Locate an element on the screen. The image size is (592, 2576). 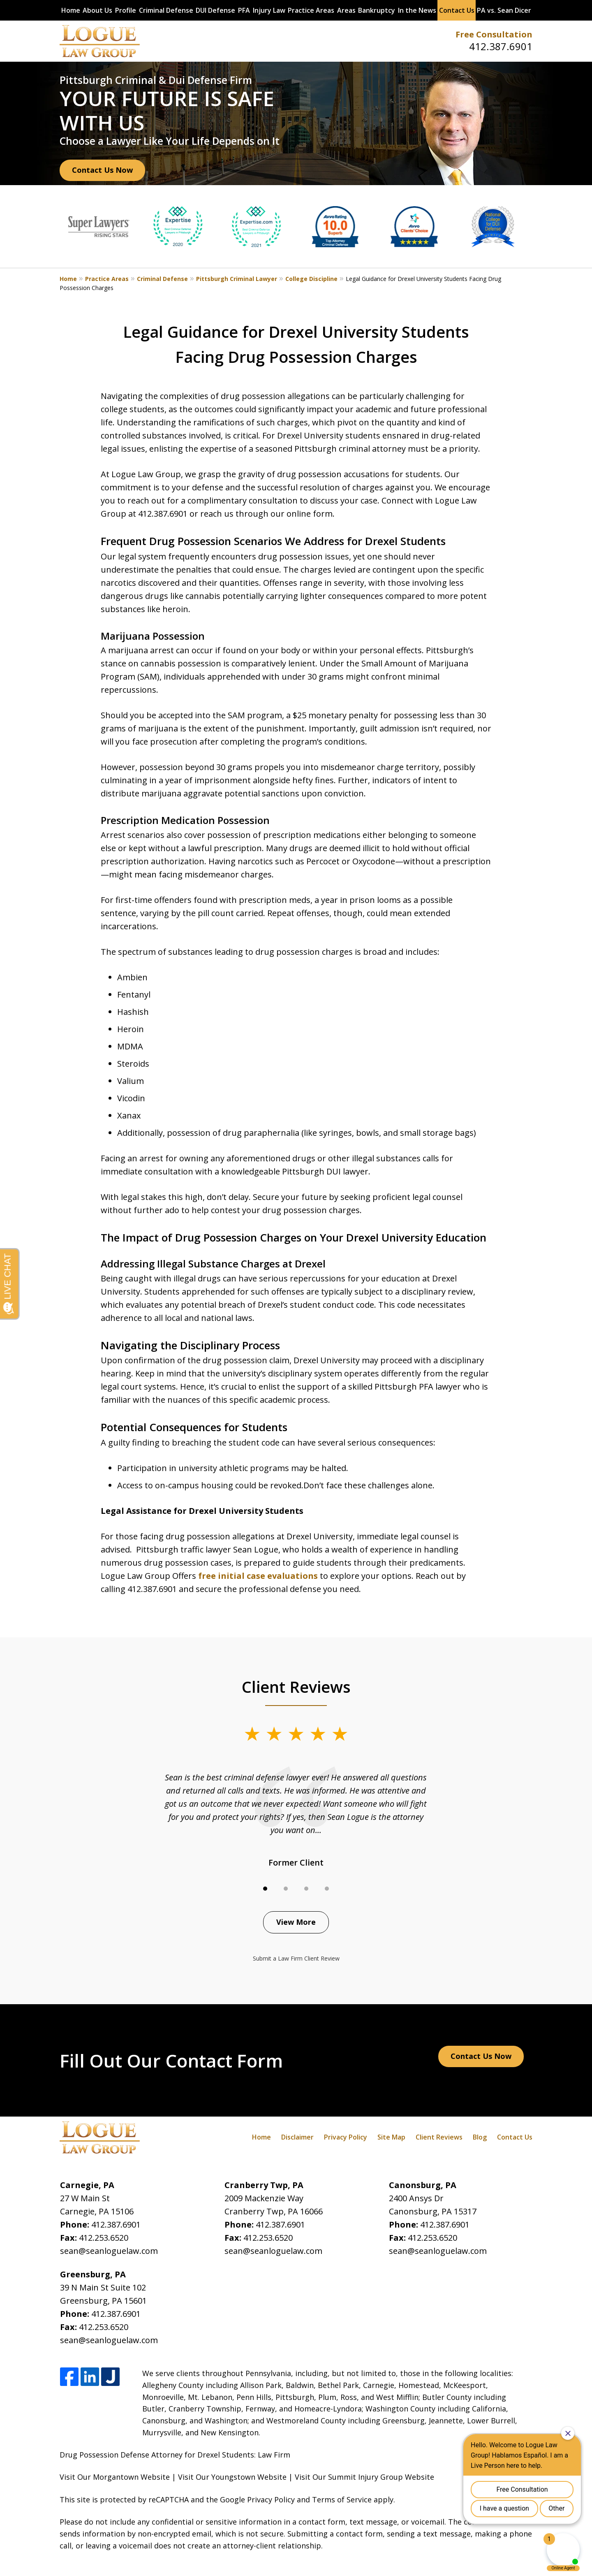
Google Privacy Policy is located at coordinates (257, 2499).